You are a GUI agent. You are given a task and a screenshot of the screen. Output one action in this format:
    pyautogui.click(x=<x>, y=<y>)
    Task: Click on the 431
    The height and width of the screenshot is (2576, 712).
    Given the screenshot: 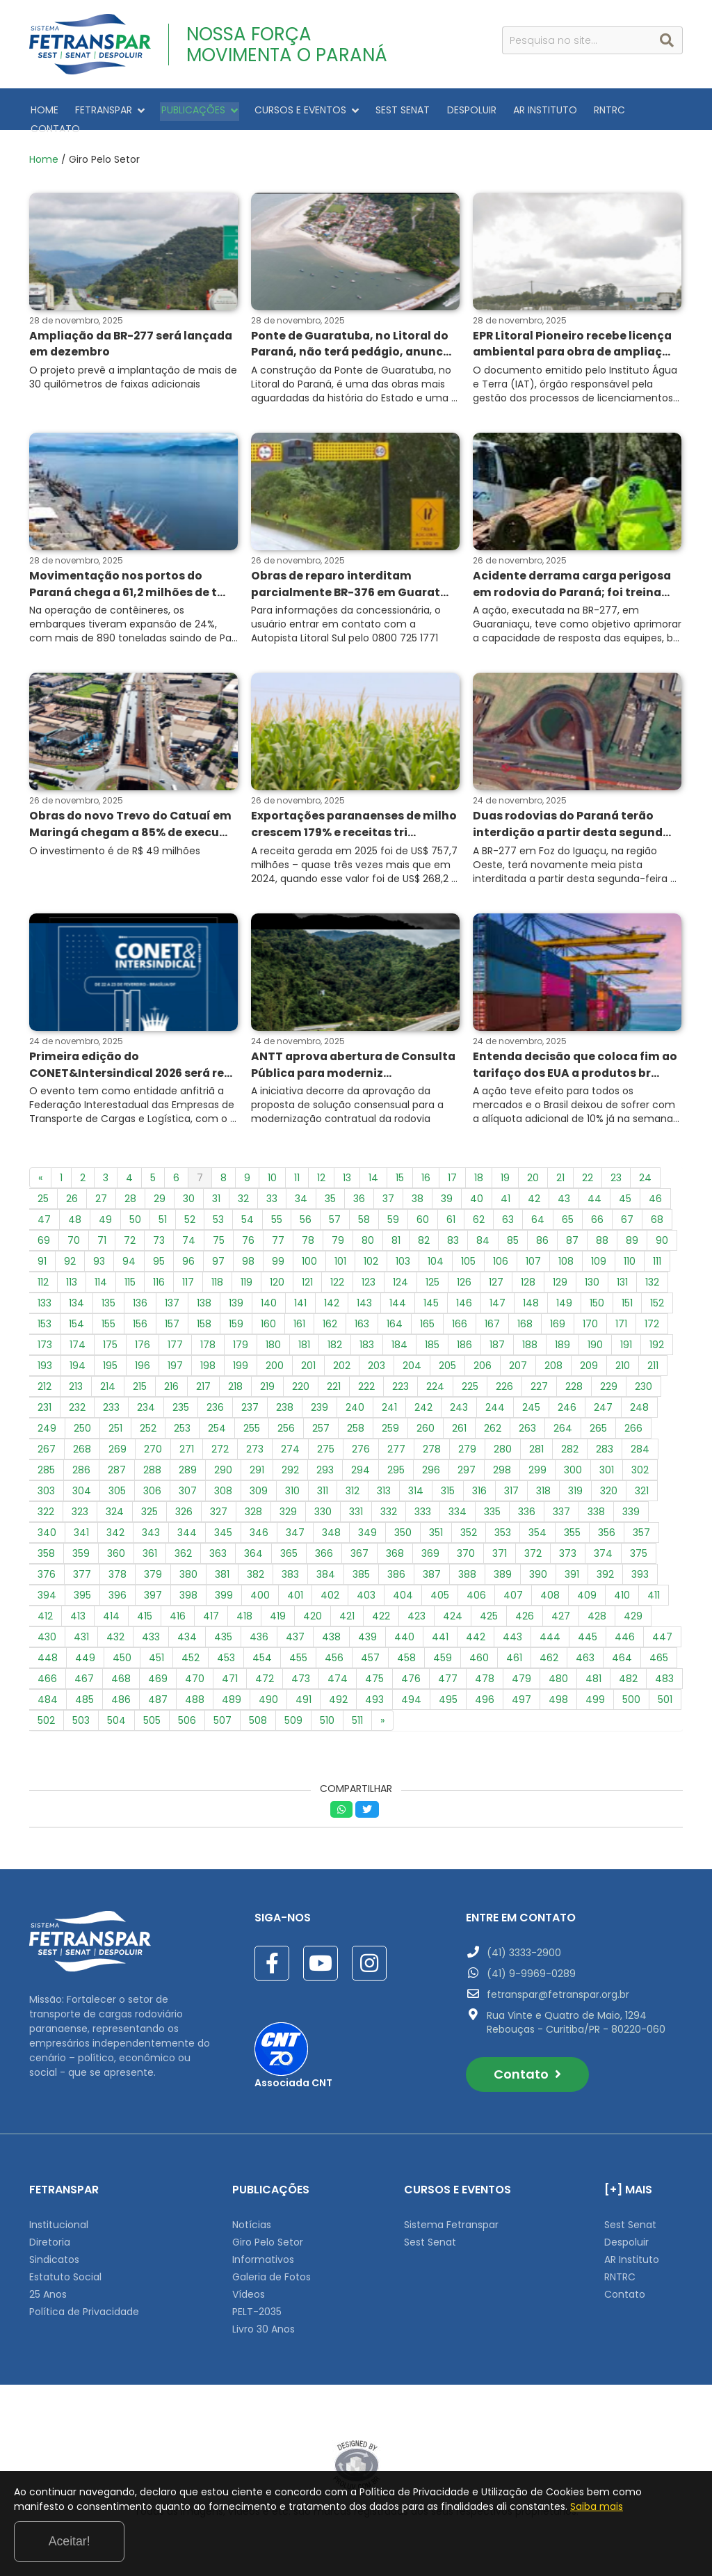 What is the action you would take?
    pyautogui.click(x=81, y=1632)
    